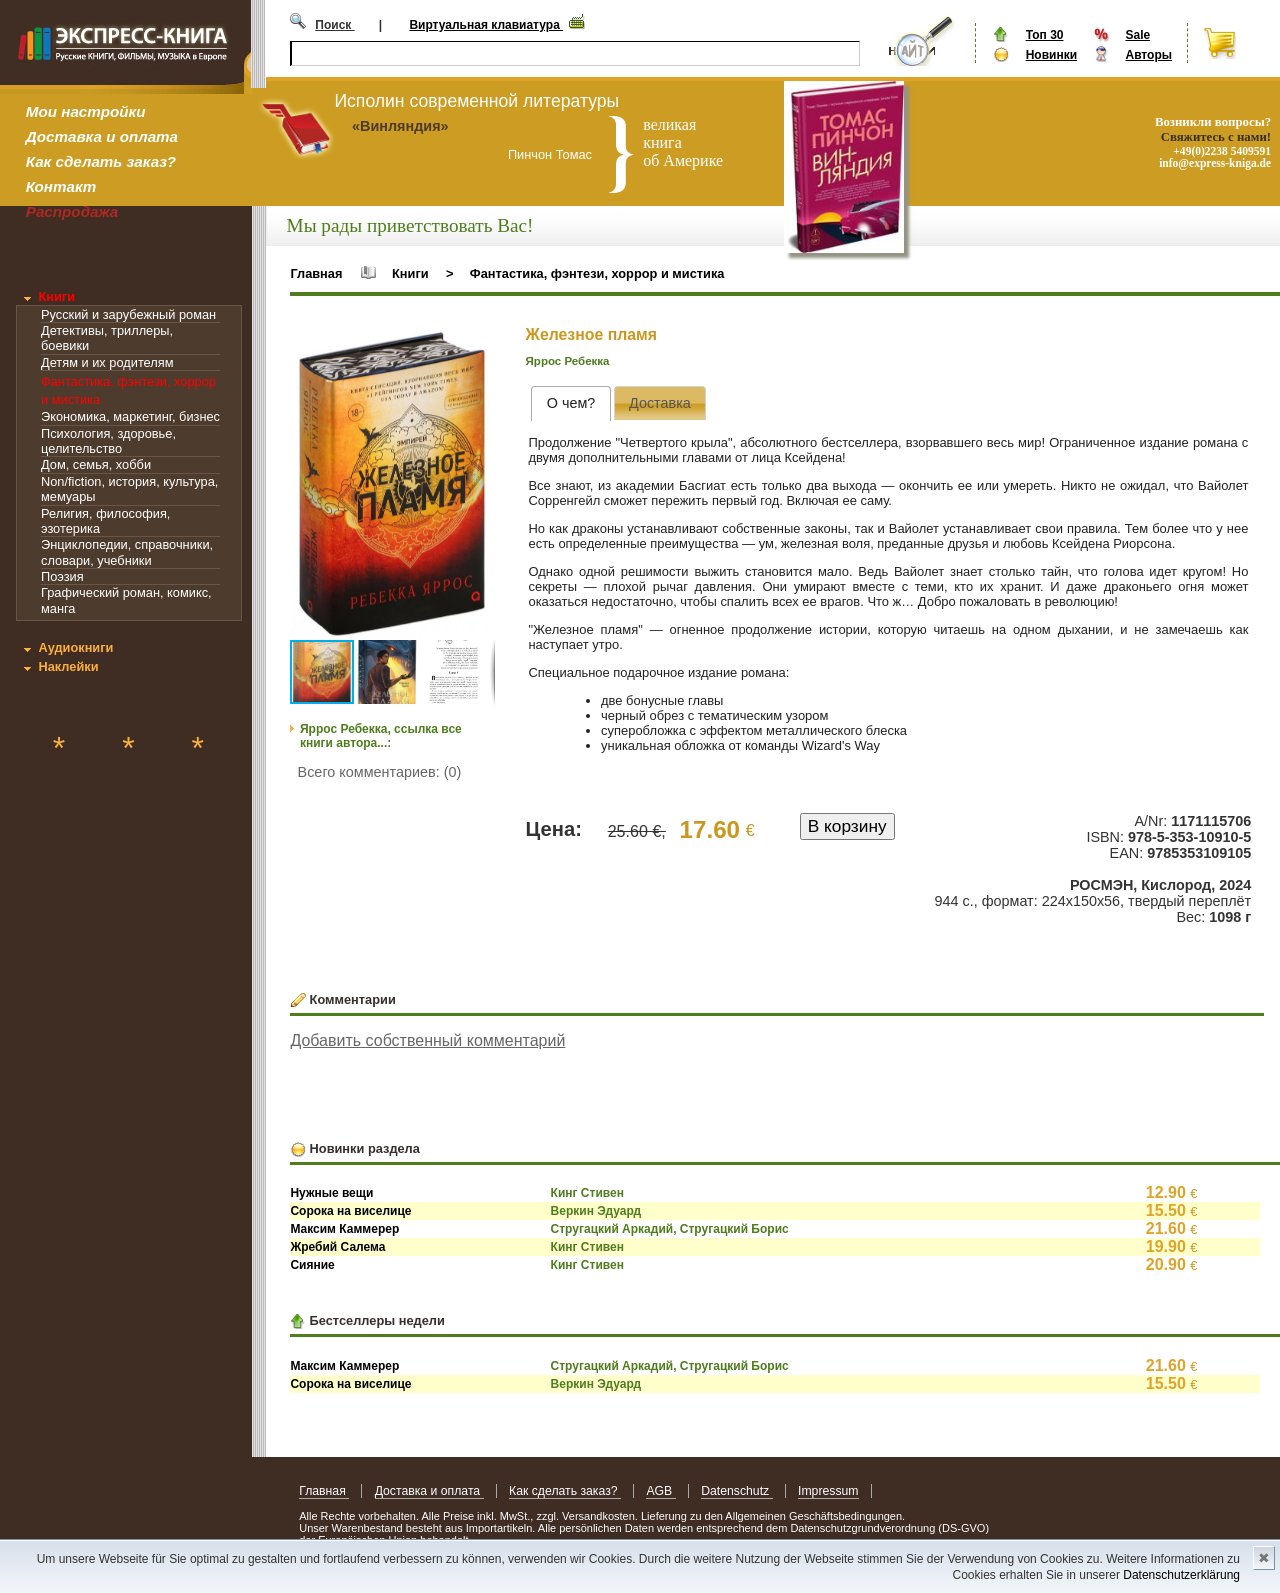 Image resolution: width=1280 pixels, height=1593 pixels. I want to click on Фантастика, фэнтези, хоррор и мистика, so click(597, 273).